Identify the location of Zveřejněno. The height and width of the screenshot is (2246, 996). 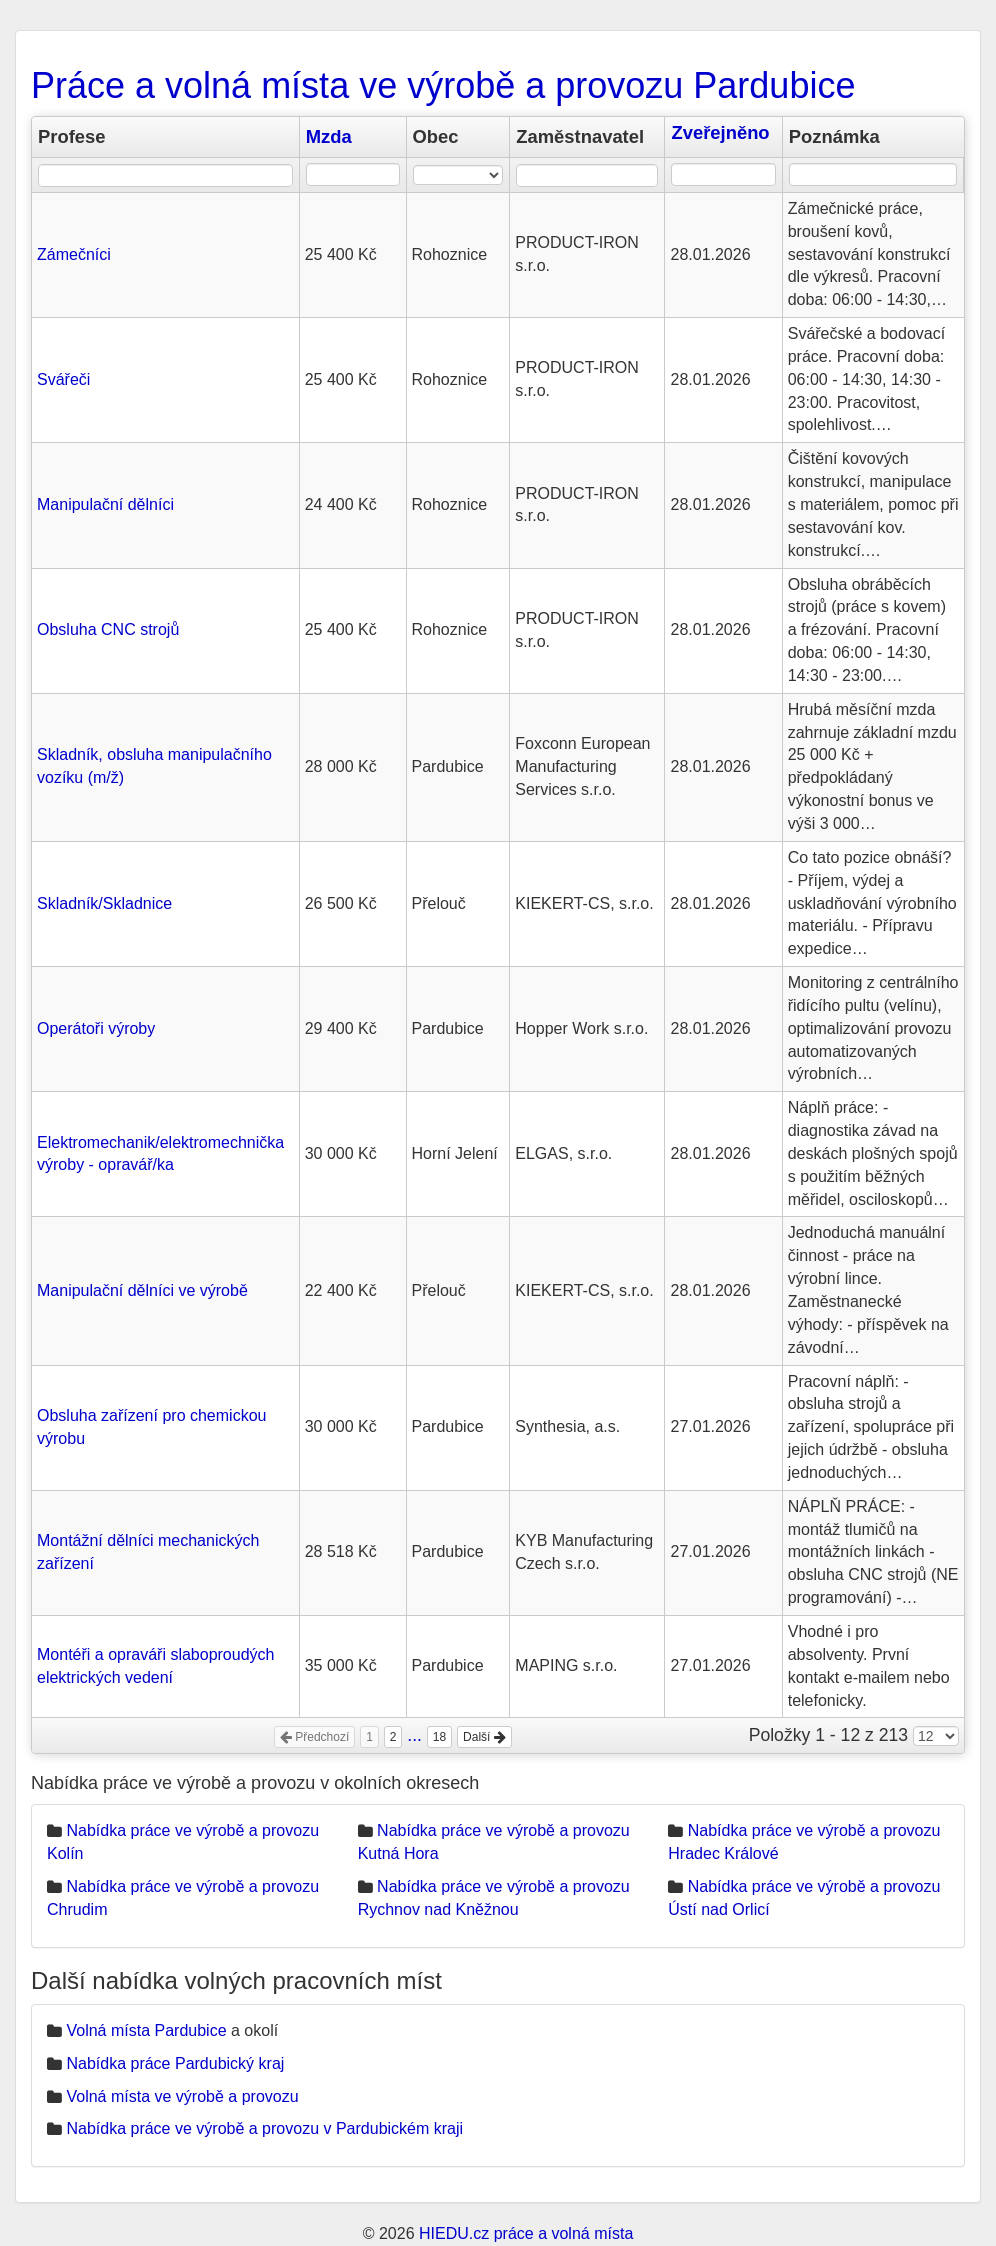
(720, 132).